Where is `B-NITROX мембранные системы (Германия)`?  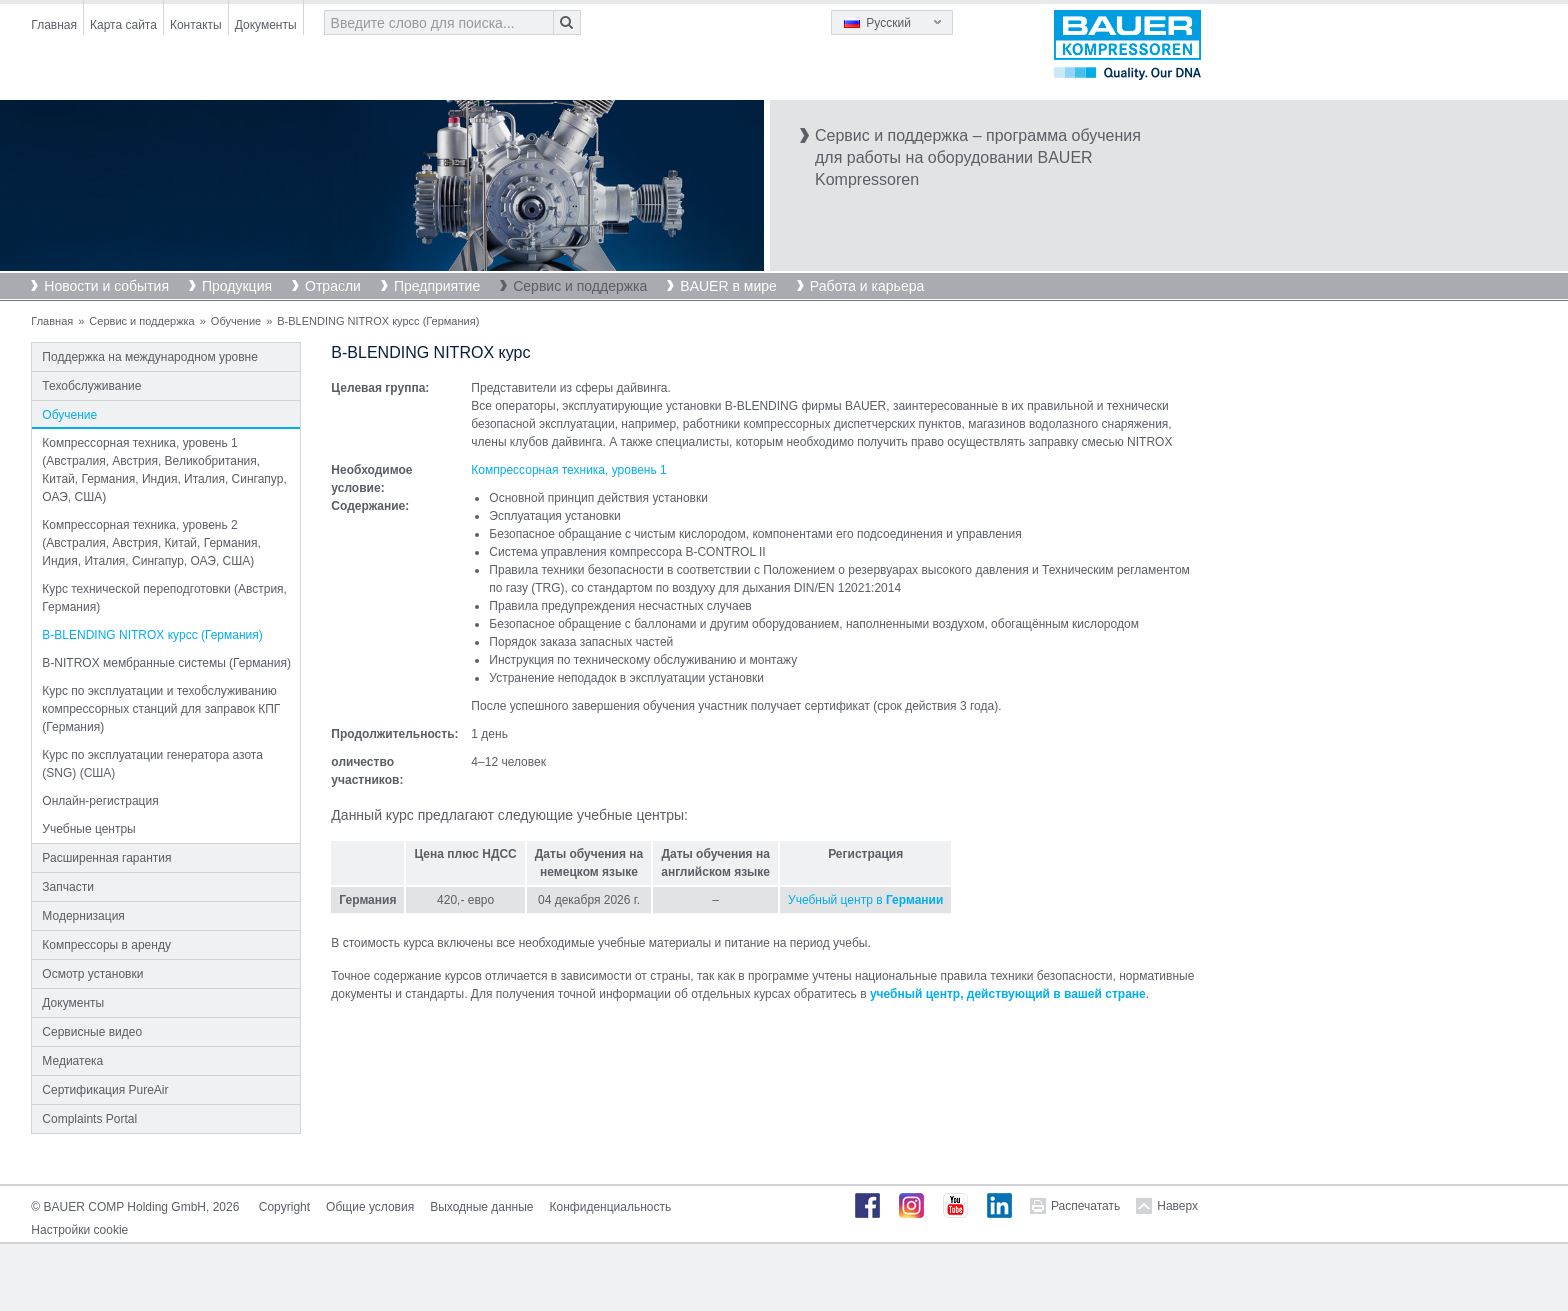
B-NITROX мембранные системы (Германия) is located at coordinates (166, 663).